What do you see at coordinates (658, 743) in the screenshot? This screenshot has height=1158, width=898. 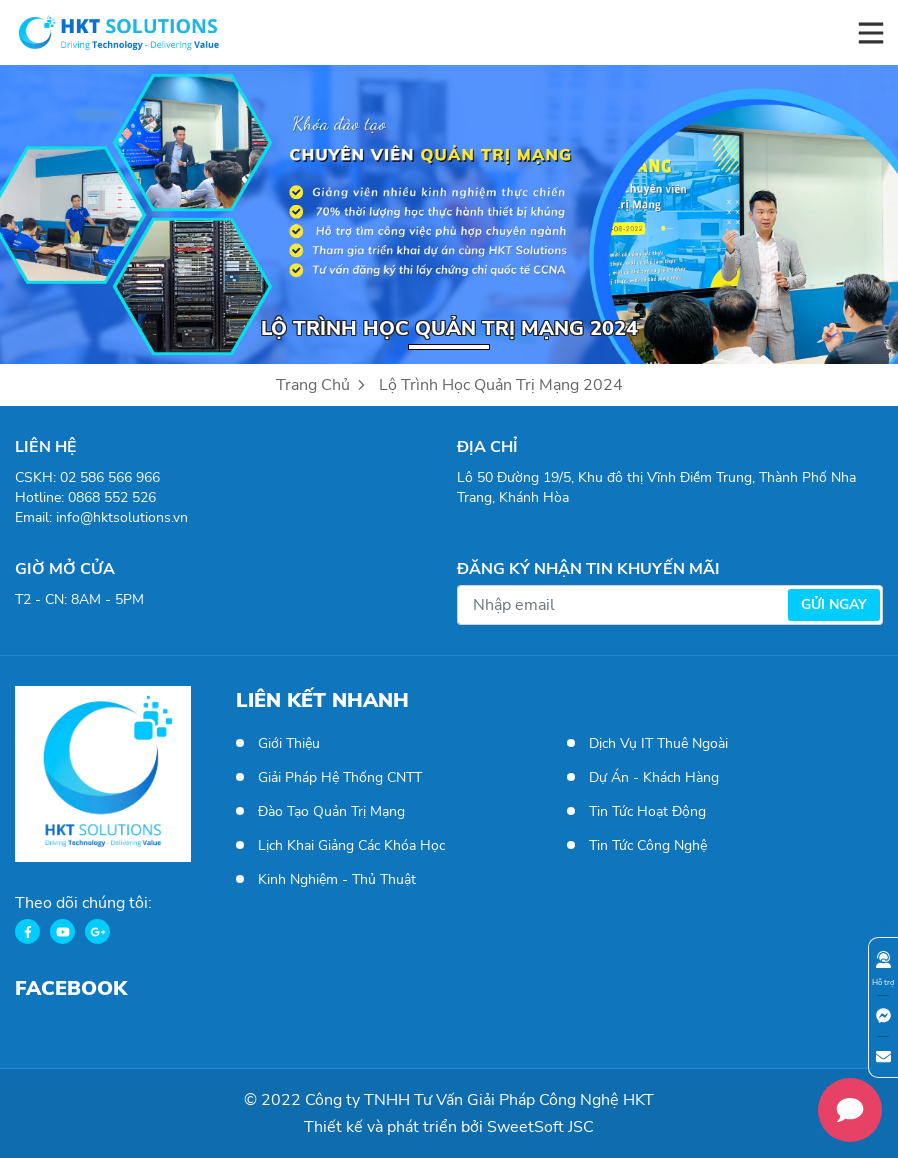 I see `Dịch vụ IT thuê ngoài` at bounding box center [658, 743].